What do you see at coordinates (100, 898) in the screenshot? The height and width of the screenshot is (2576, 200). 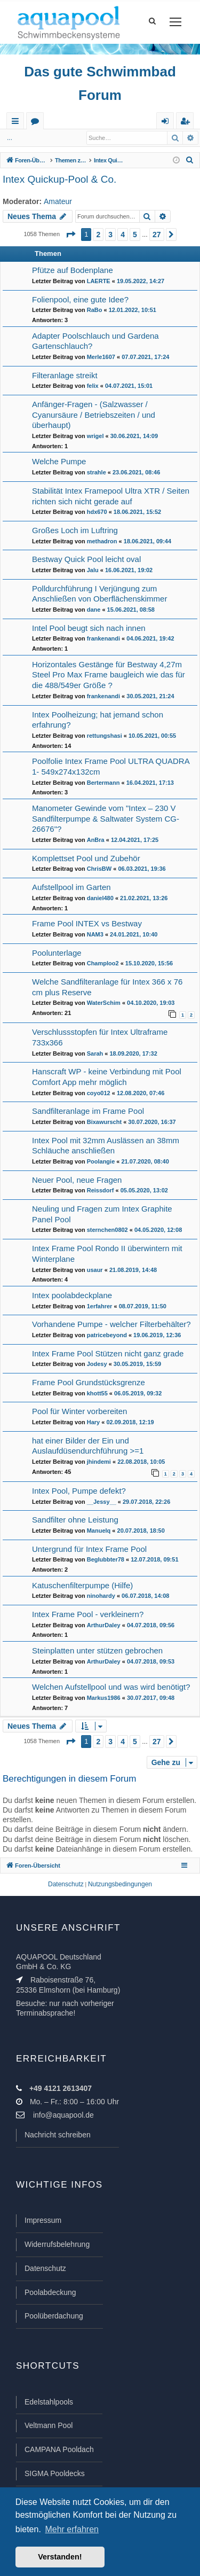 I see `daniel480` at bounding box center [100, 898].